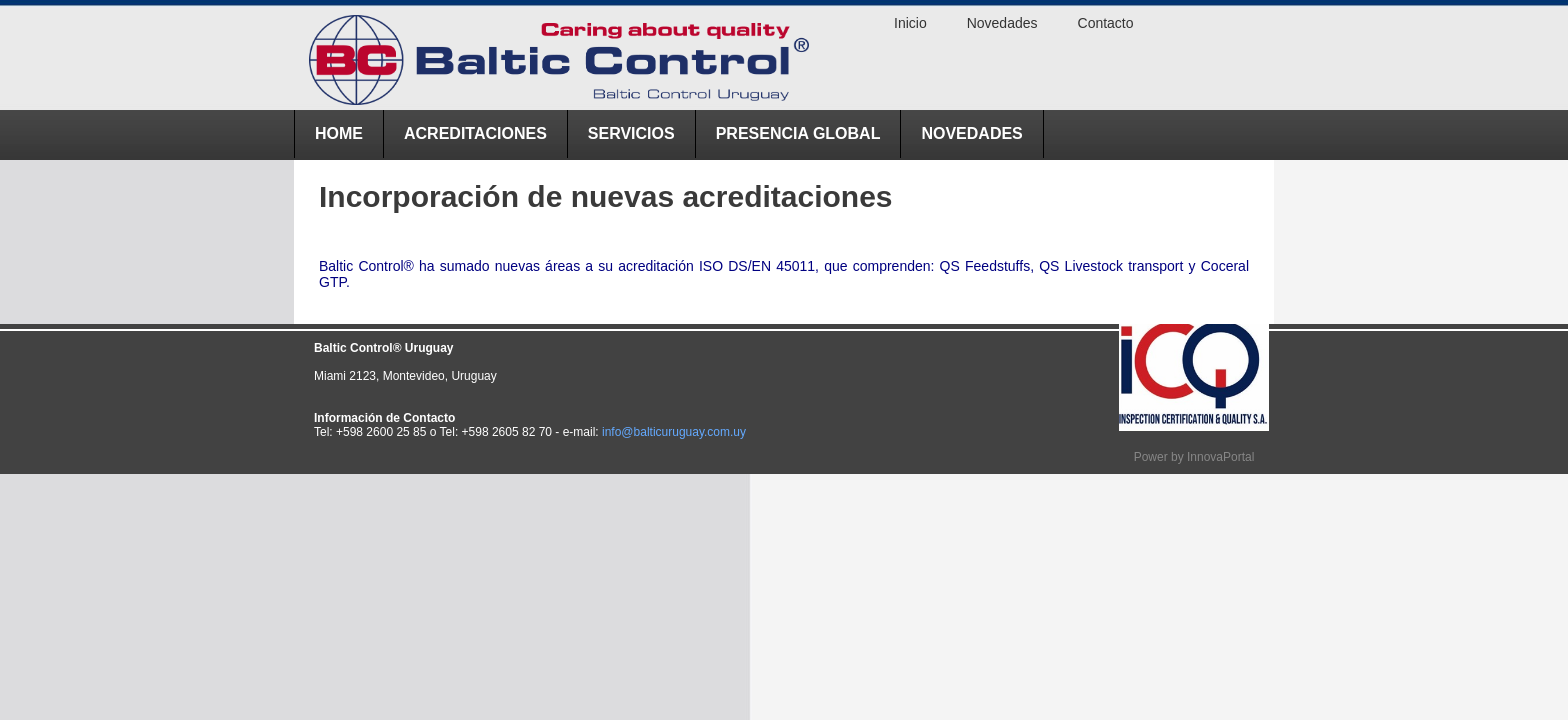  What do you see at coordinates (674, 432) in the screenshot?
I see `info@balticuruguay.com.uy` at bounding box center [674, 432].